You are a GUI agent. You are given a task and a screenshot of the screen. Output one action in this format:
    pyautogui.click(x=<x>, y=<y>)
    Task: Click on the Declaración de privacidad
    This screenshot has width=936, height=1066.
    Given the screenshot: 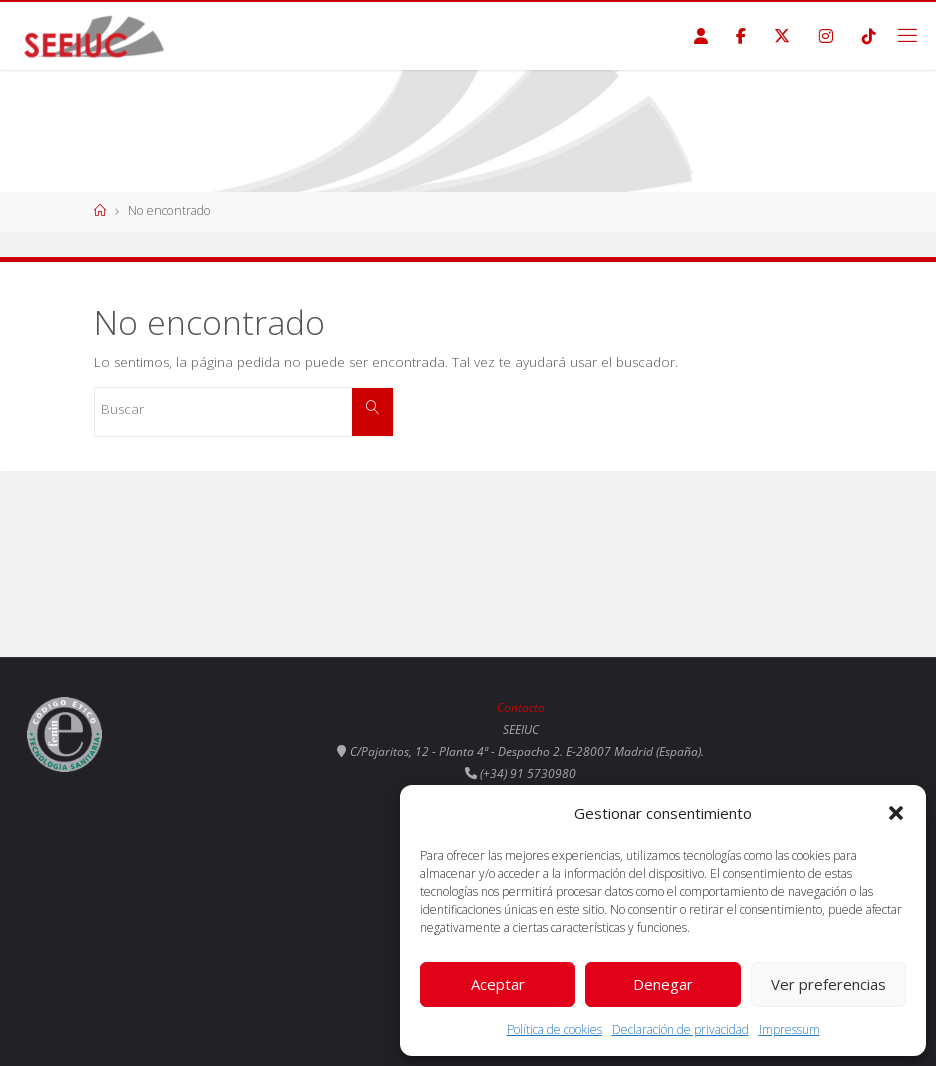 What is the action you would take?
    pyautogui.click(x=680, y=1029)
    